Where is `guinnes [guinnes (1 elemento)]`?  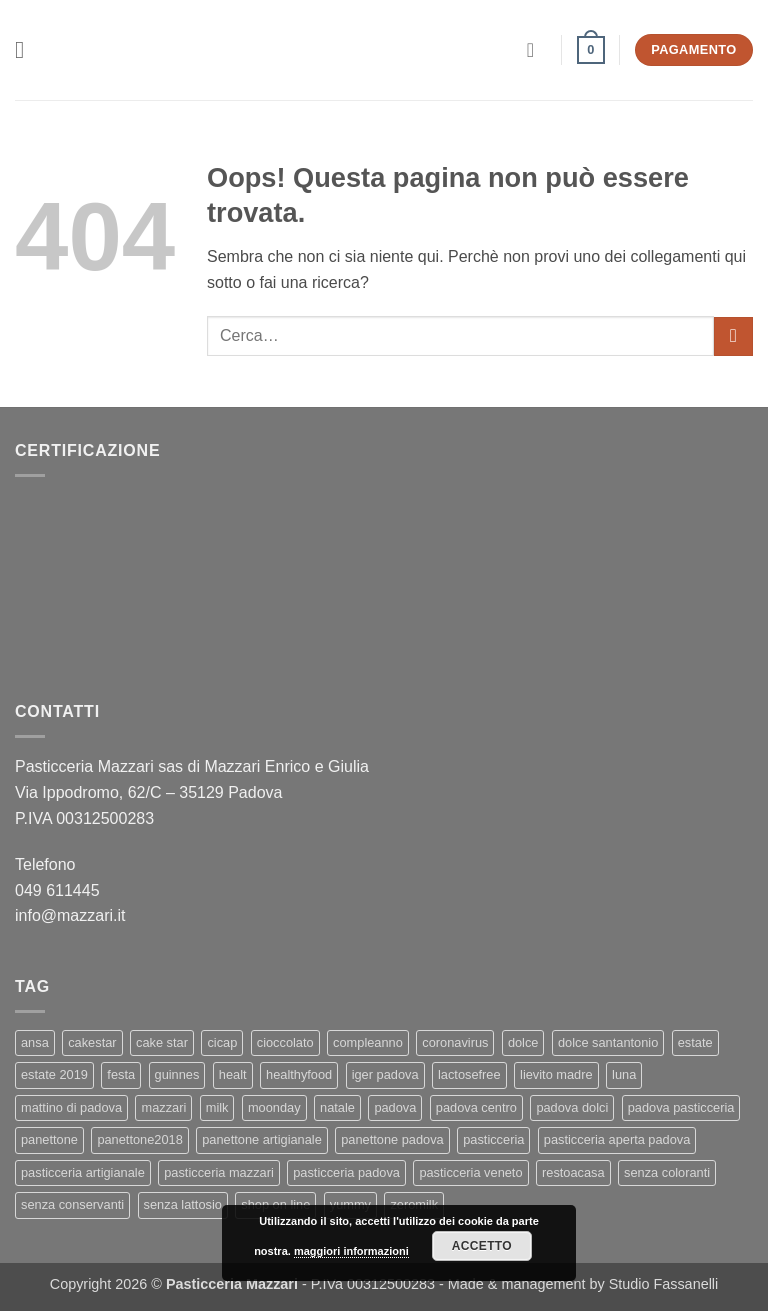 guinnes [guinnes (1 elemento)] is located at coordinates (177, 1074).